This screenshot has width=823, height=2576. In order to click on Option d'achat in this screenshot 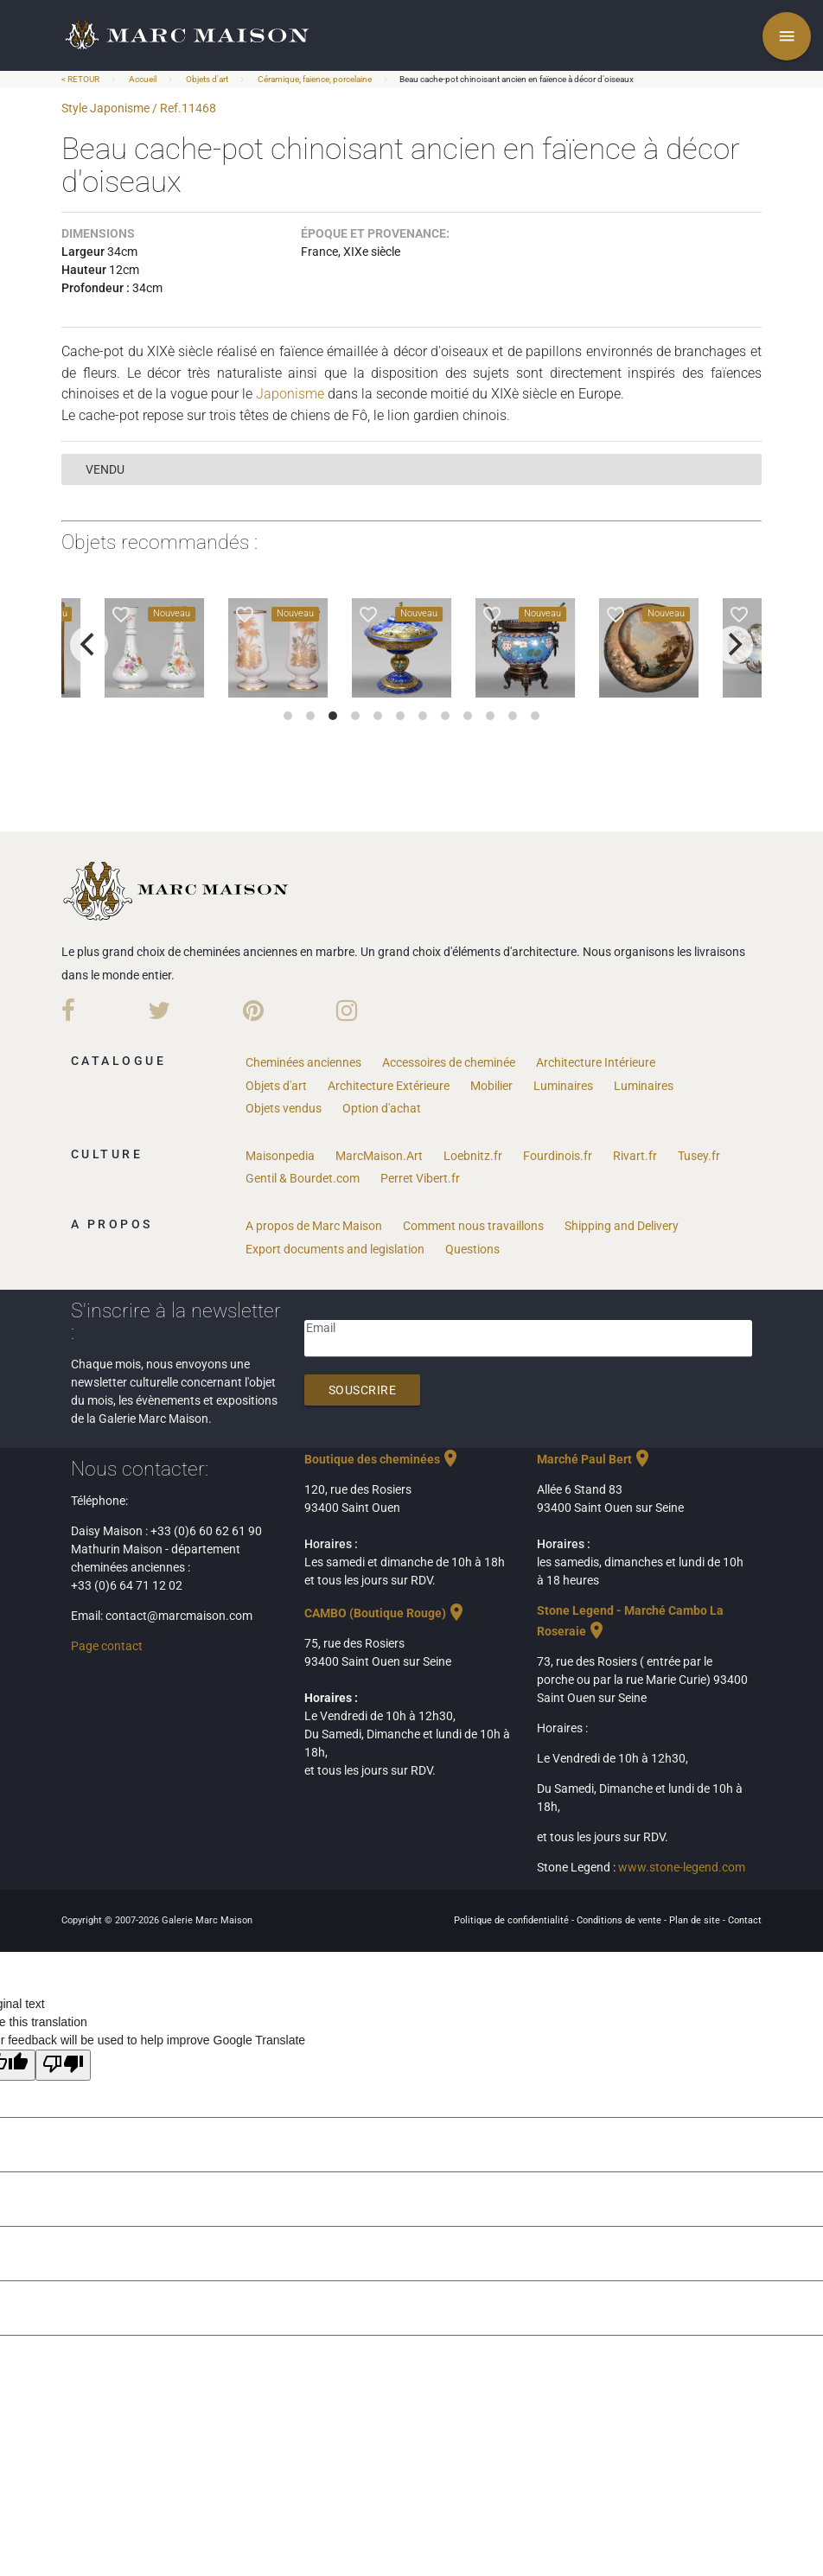, I will do `click(381, 1108)`.